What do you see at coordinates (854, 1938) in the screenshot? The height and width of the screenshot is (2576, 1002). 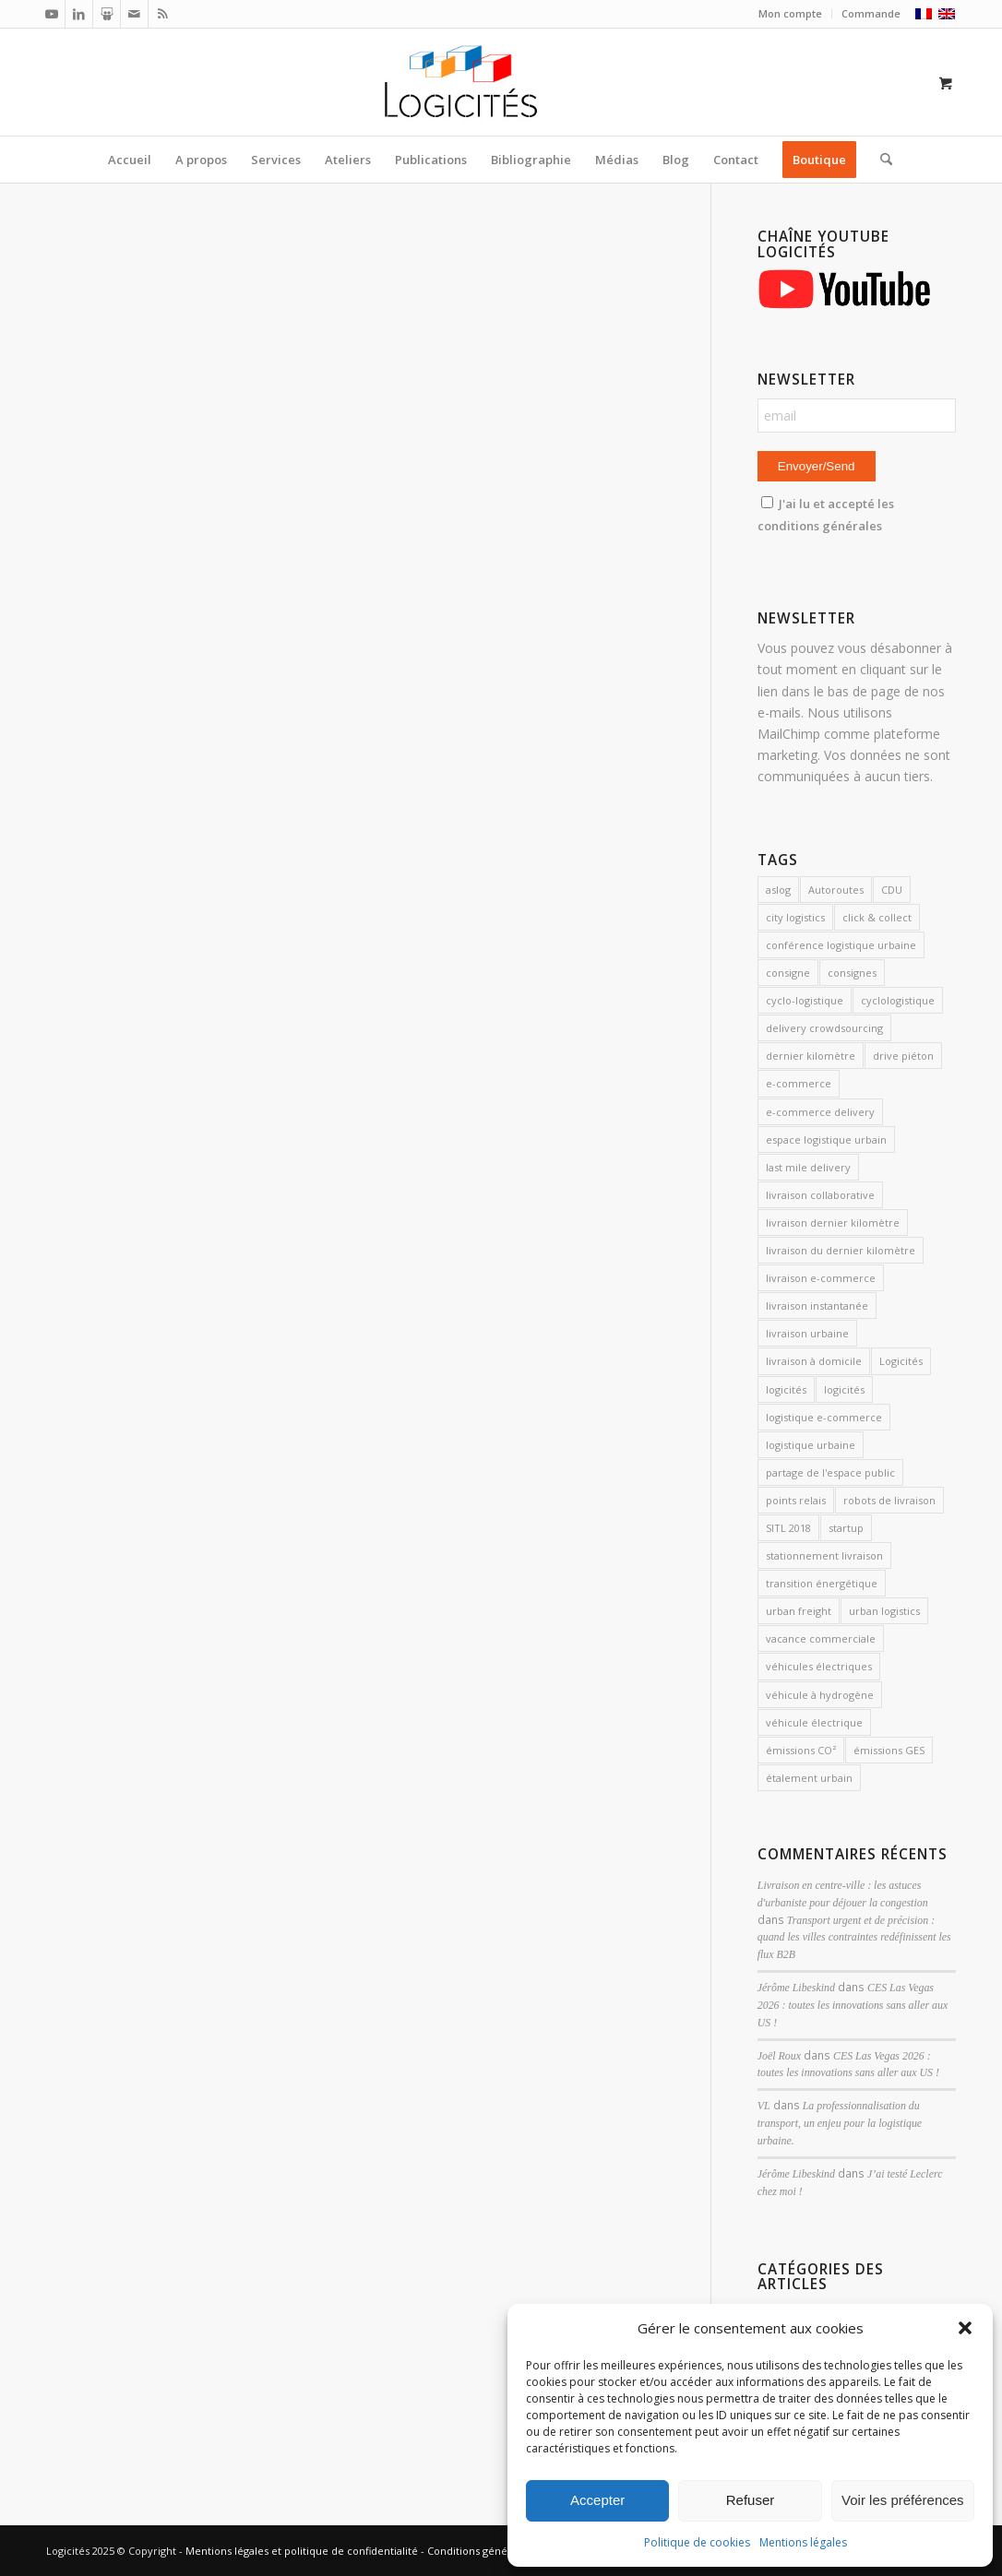 I see `Transport urgent et de précision : quand les villes contraintes redéfinissent les flux B2B` at bounding box center [854, 1938].